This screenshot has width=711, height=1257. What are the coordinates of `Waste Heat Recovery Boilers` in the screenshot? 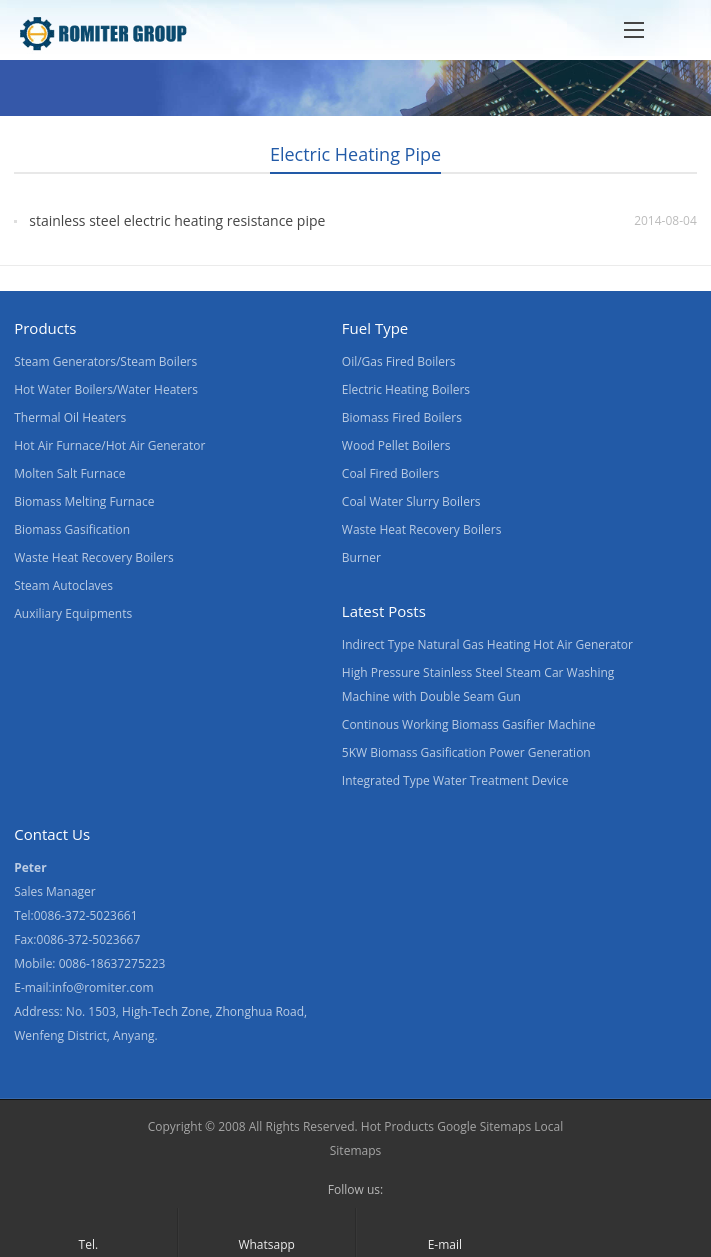 It's located at (94, 557).